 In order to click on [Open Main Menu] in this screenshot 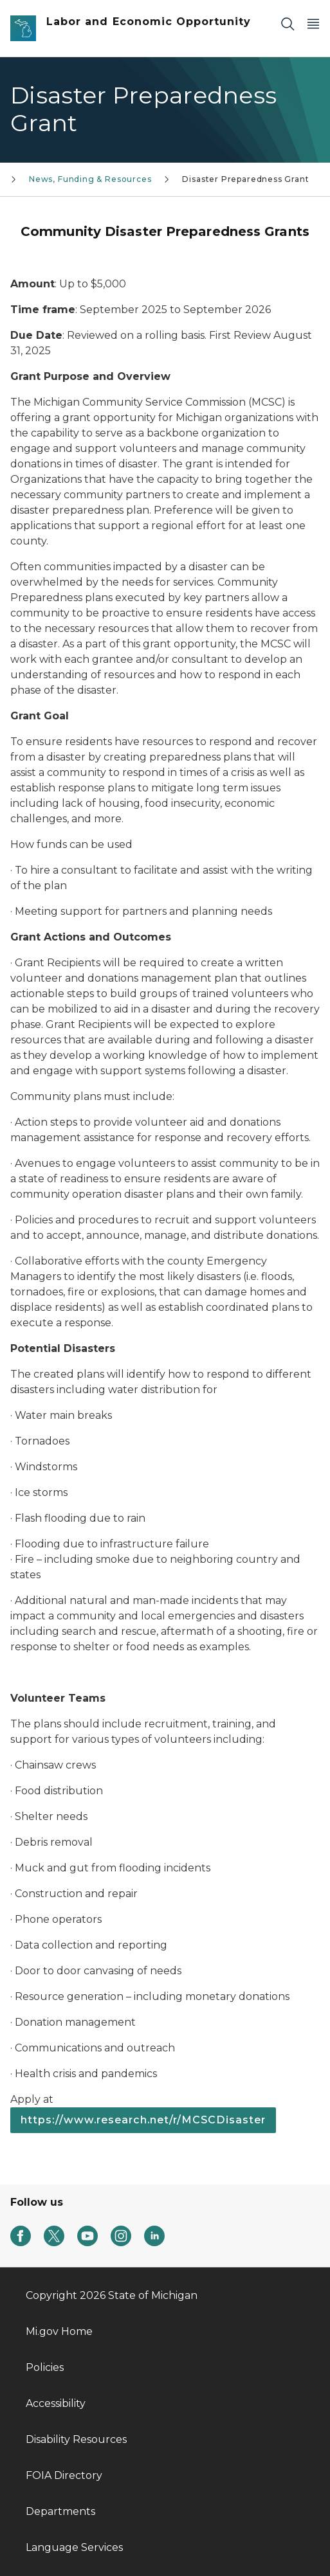, I will do `click(313, 23)`.